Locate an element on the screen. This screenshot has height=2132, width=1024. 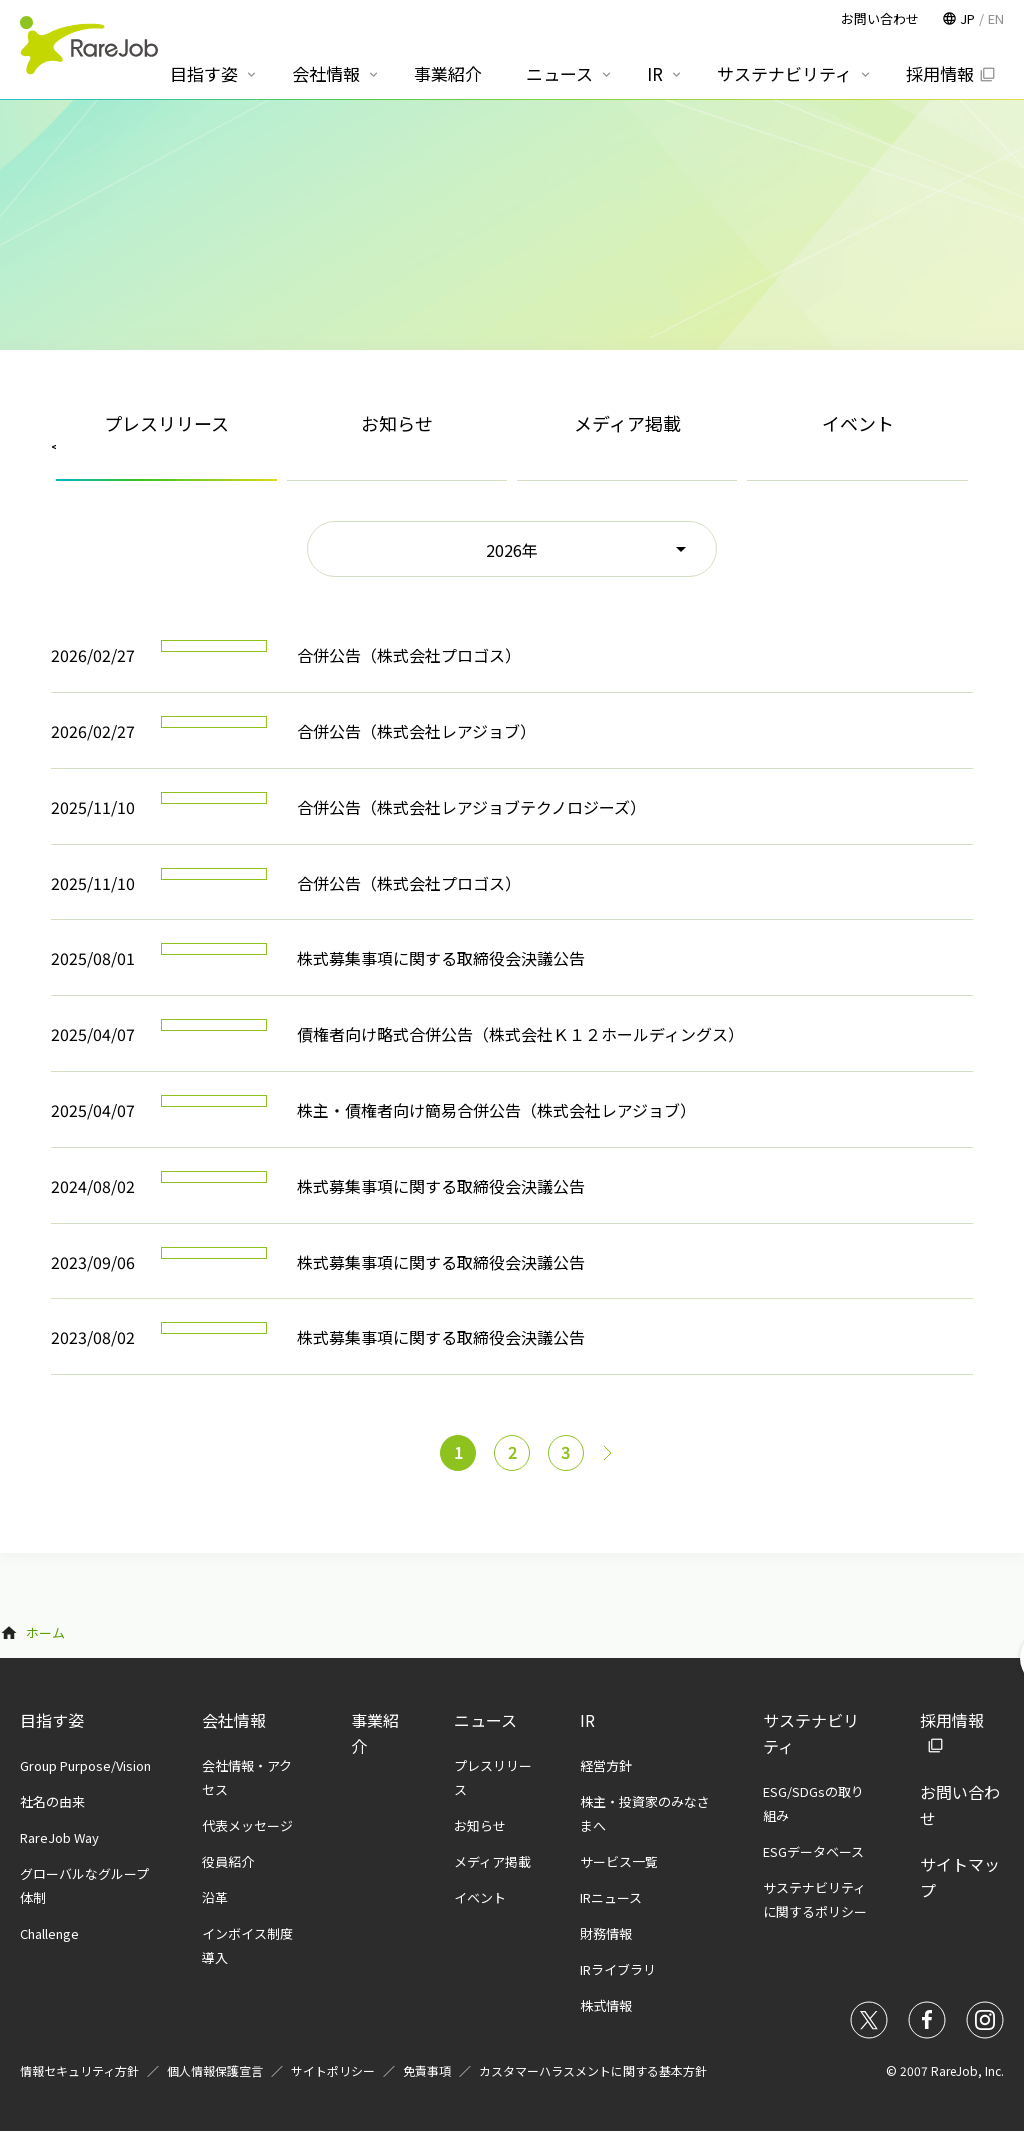
Challenge is located at coordinates (49, 1933).